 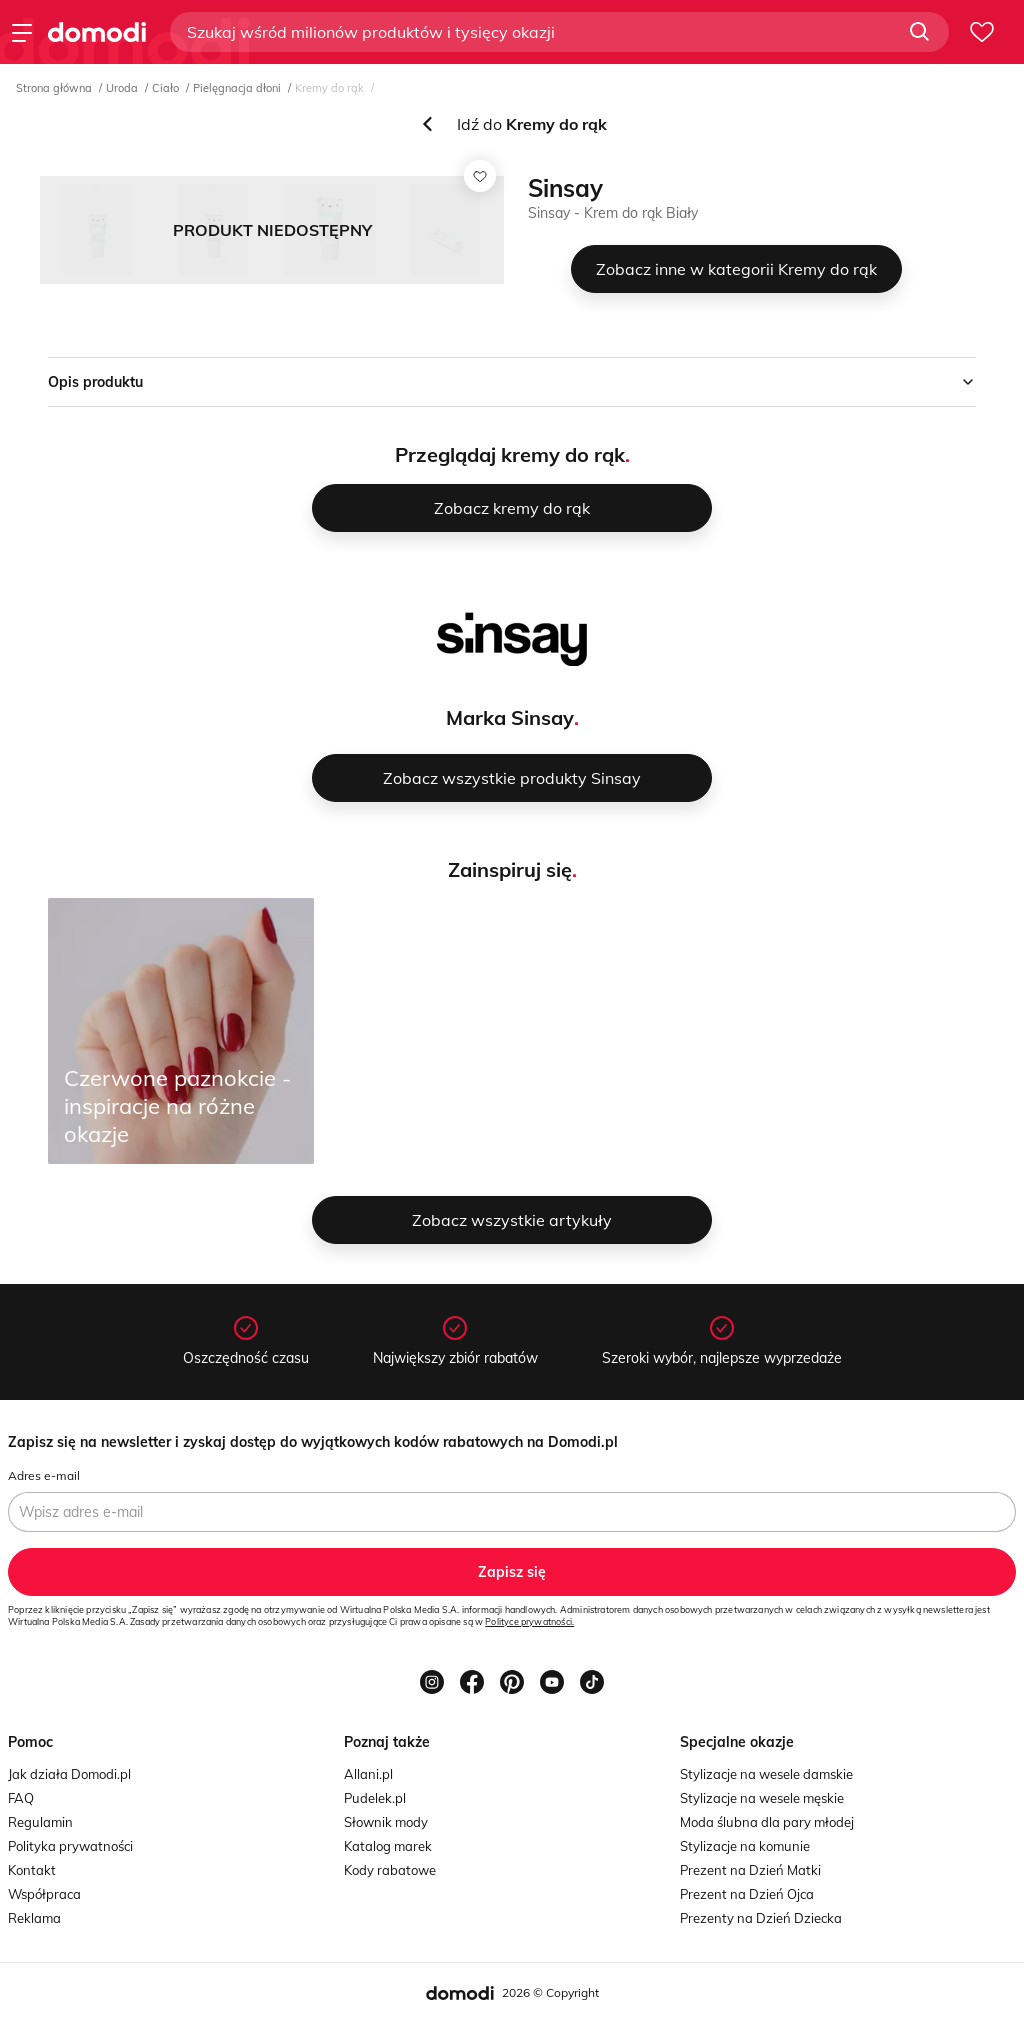 What do you see at coordinates (510, 717) in the screenshot?
I see `Marka Sinsay` at bounding box center [510, 717].